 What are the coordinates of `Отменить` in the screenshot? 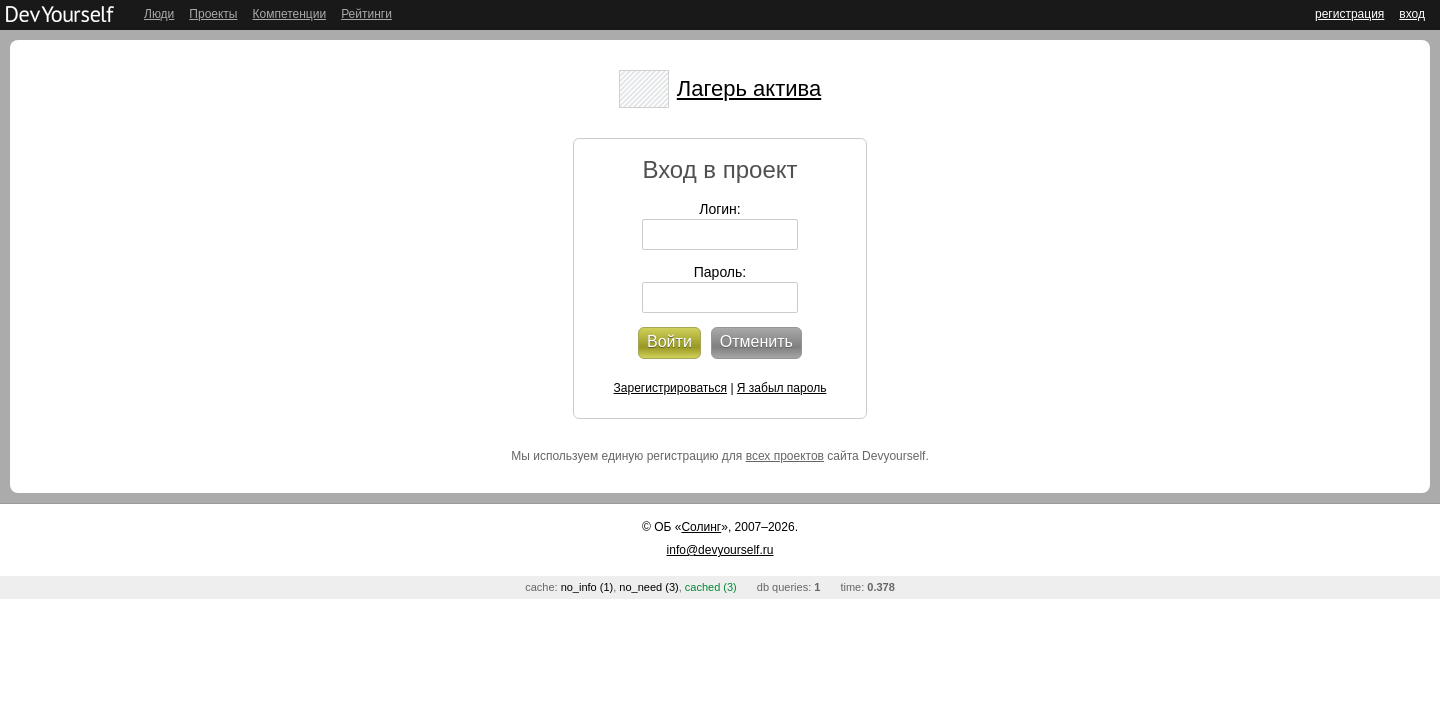 It's located at (756, 341).